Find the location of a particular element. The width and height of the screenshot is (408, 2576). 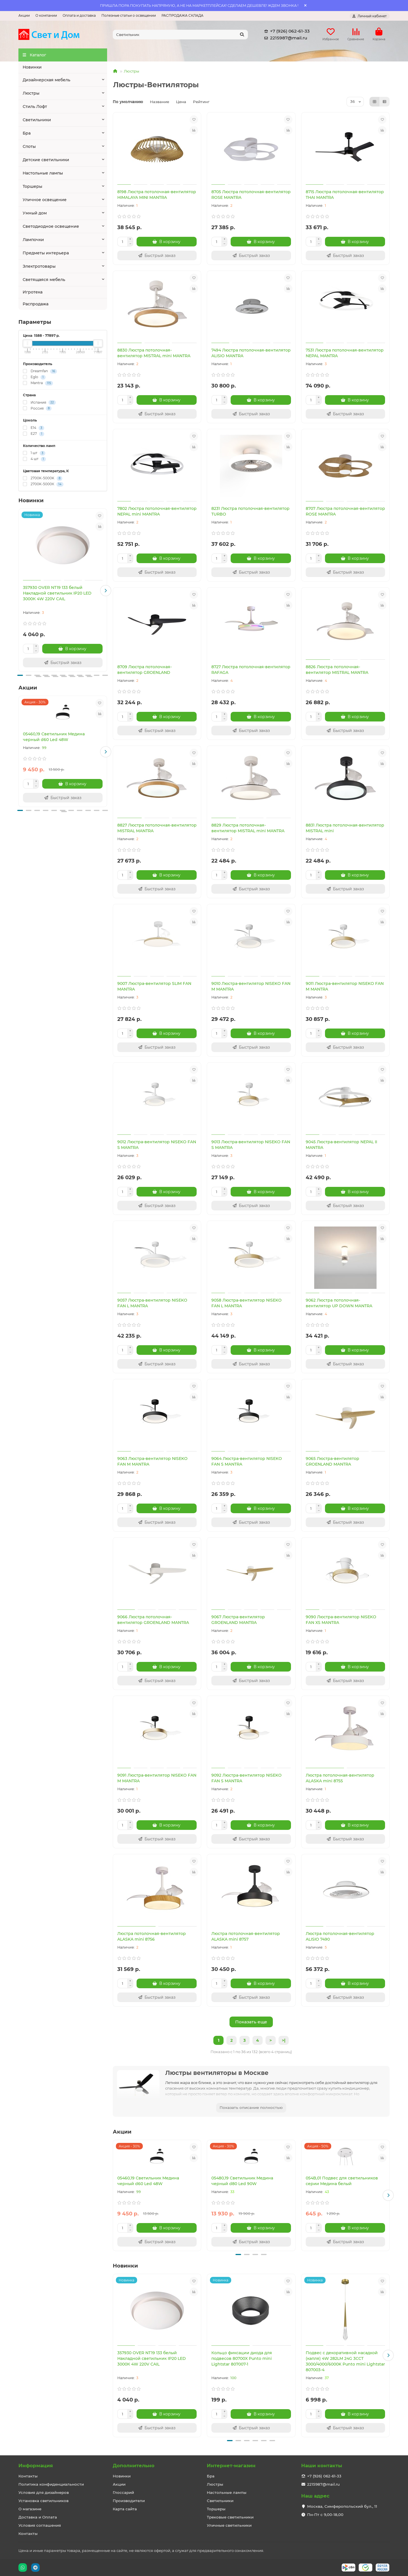

Глоссарий is located at coordinates (123, 2492).